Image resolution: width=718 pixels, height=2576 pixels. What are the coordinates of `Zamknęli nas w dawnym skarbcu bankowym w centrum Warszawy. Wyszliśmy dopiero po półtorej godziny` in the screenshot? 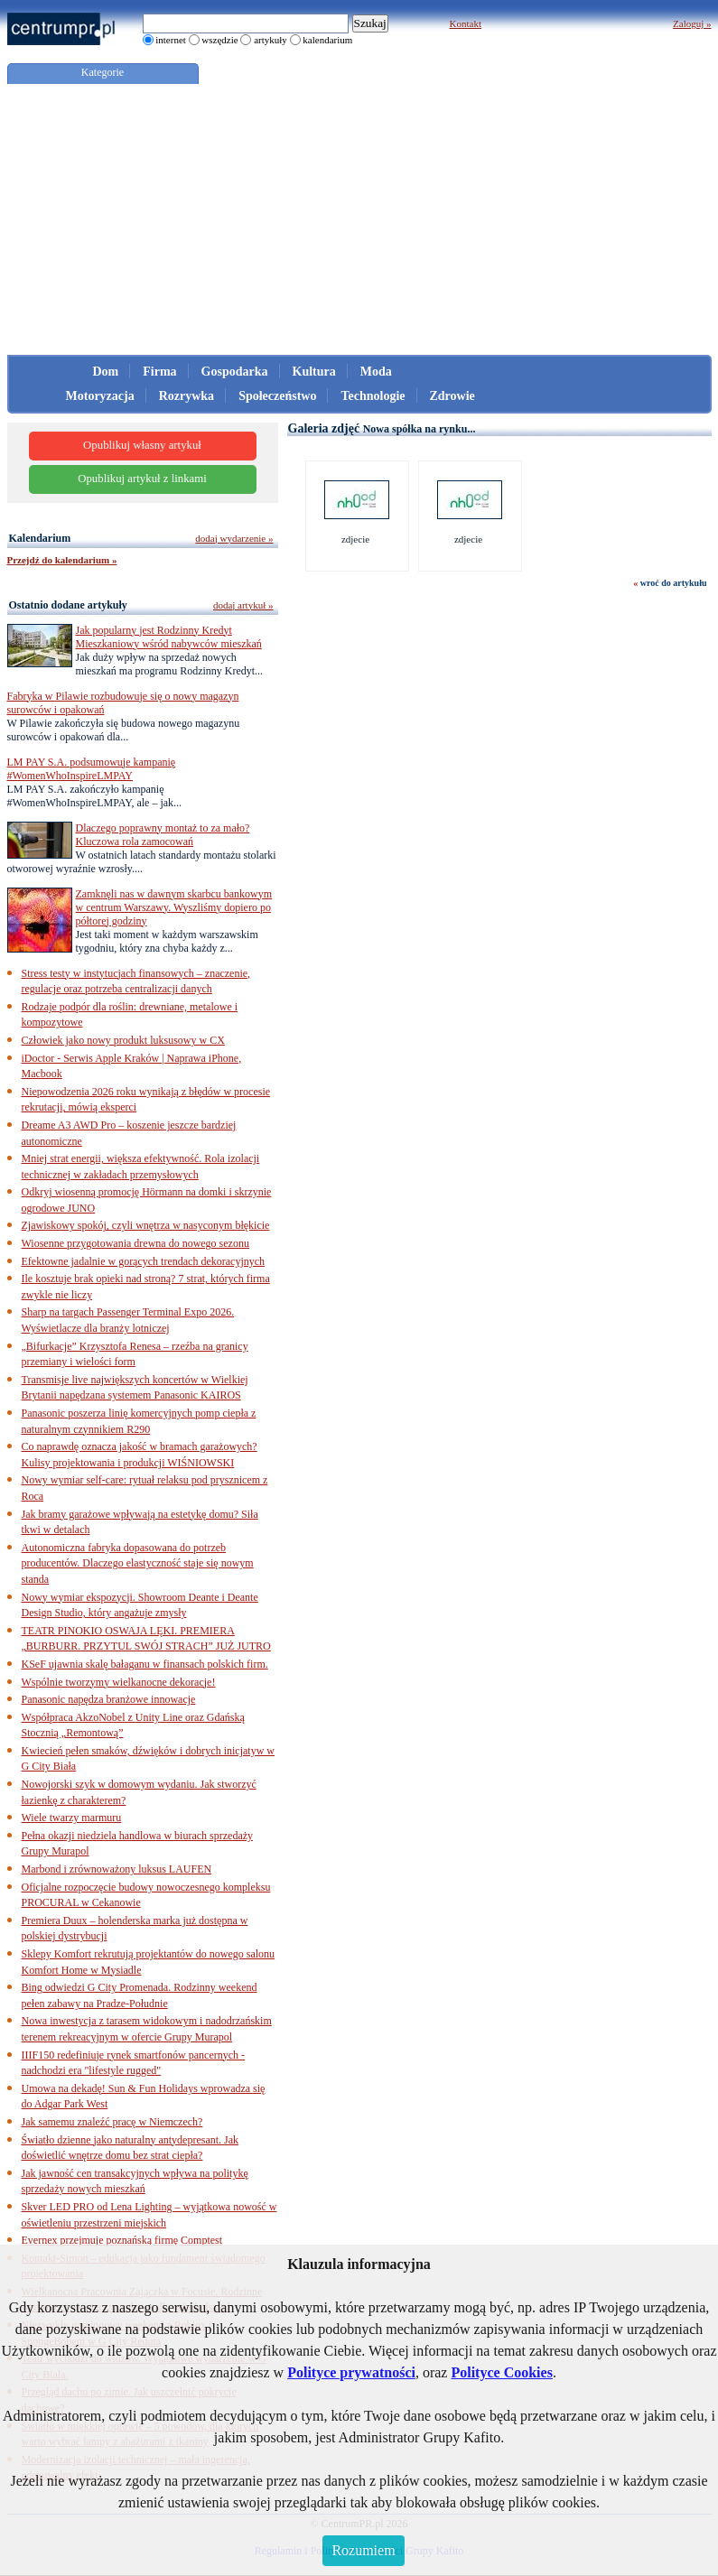 It's located at (174, 907).